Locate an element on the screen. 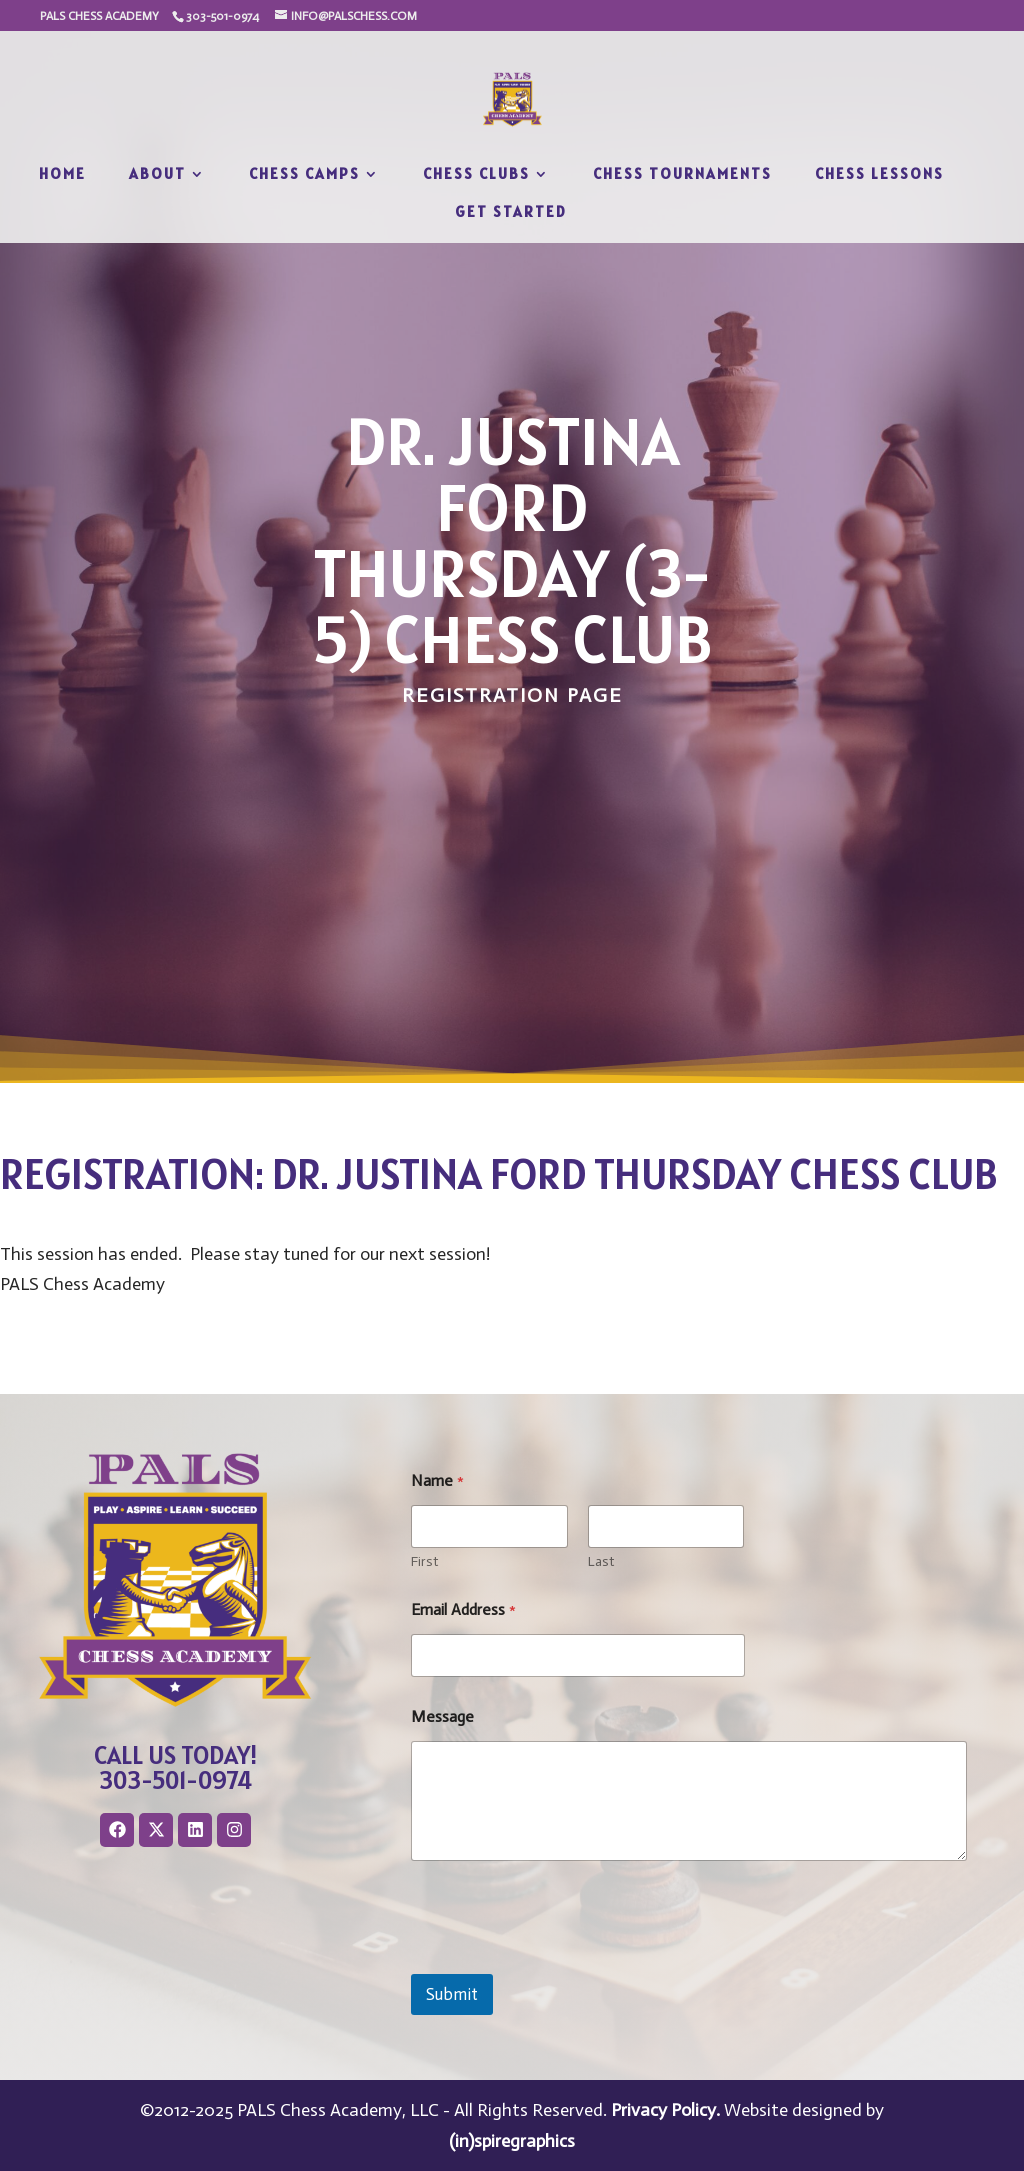 This screenshot has height=2171, width=1024. Chess Camps is located at coordinates (304, 175).